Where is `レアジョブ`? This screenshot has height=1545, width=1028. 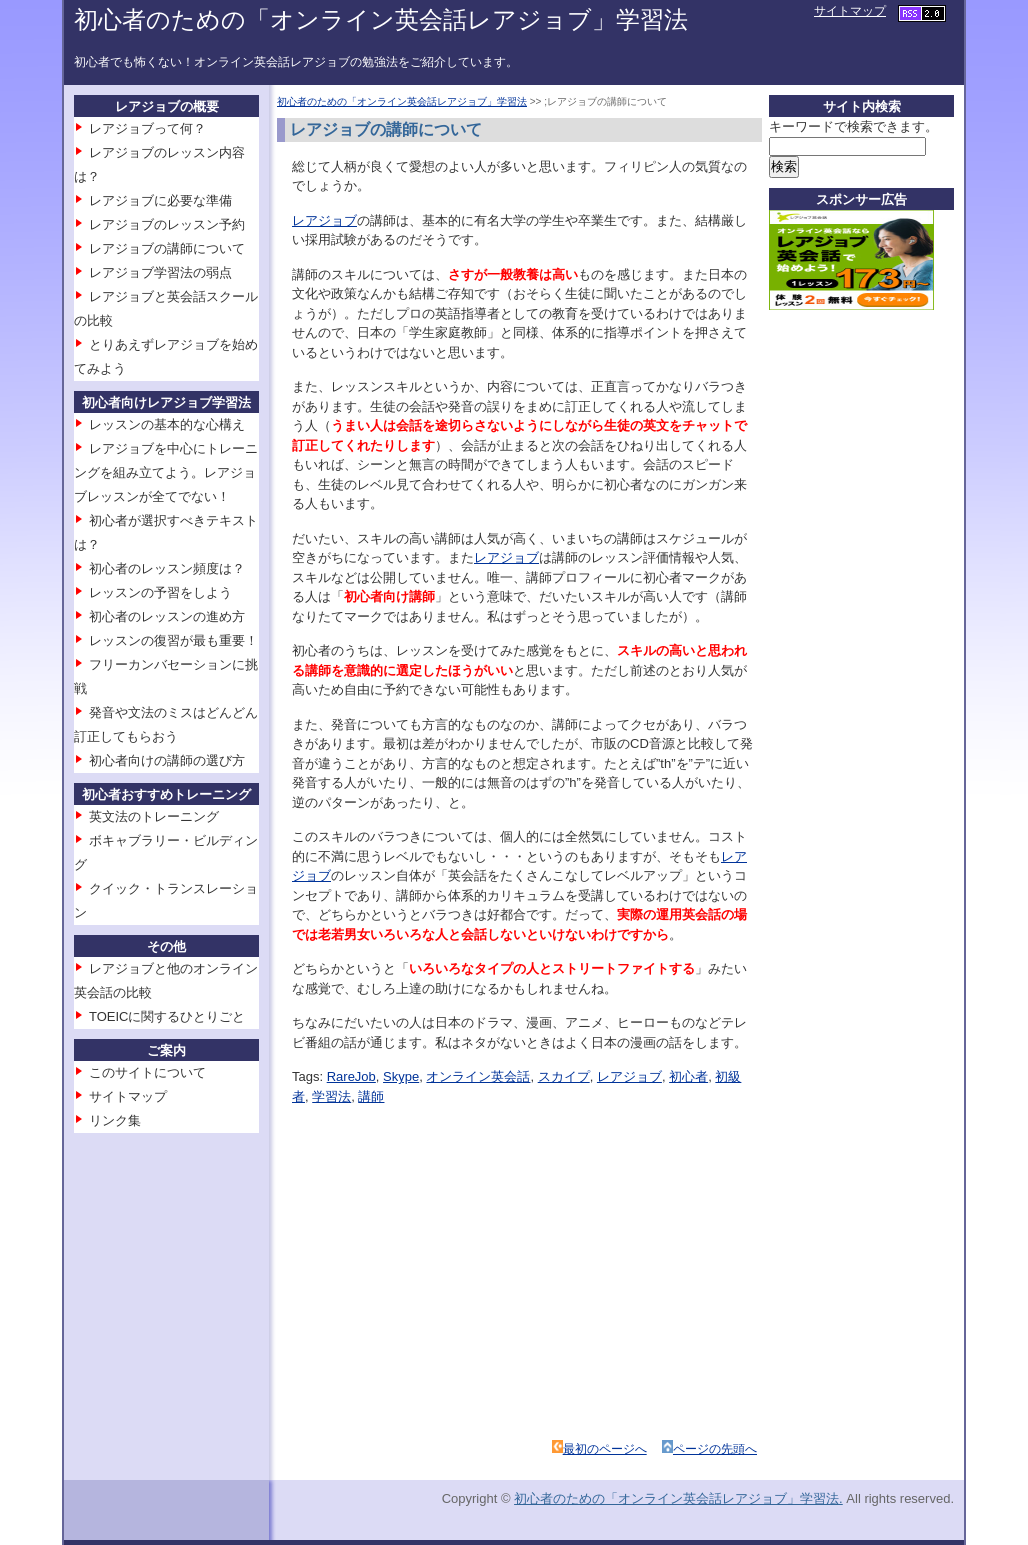
レアジョブ is located at coordinates (324, 220).